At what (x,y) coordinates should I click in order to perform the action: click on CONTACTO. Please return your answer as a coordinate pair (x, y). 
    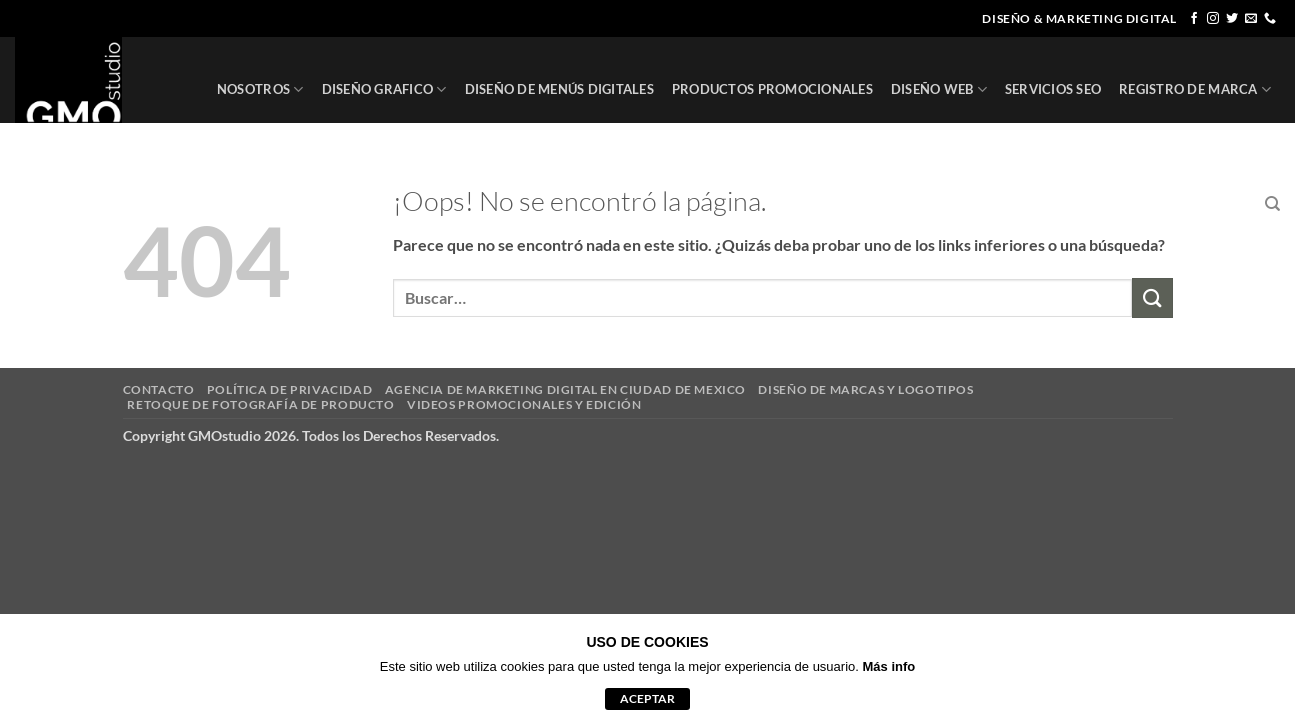
    Looking at the image, I should click on (1210, 204).